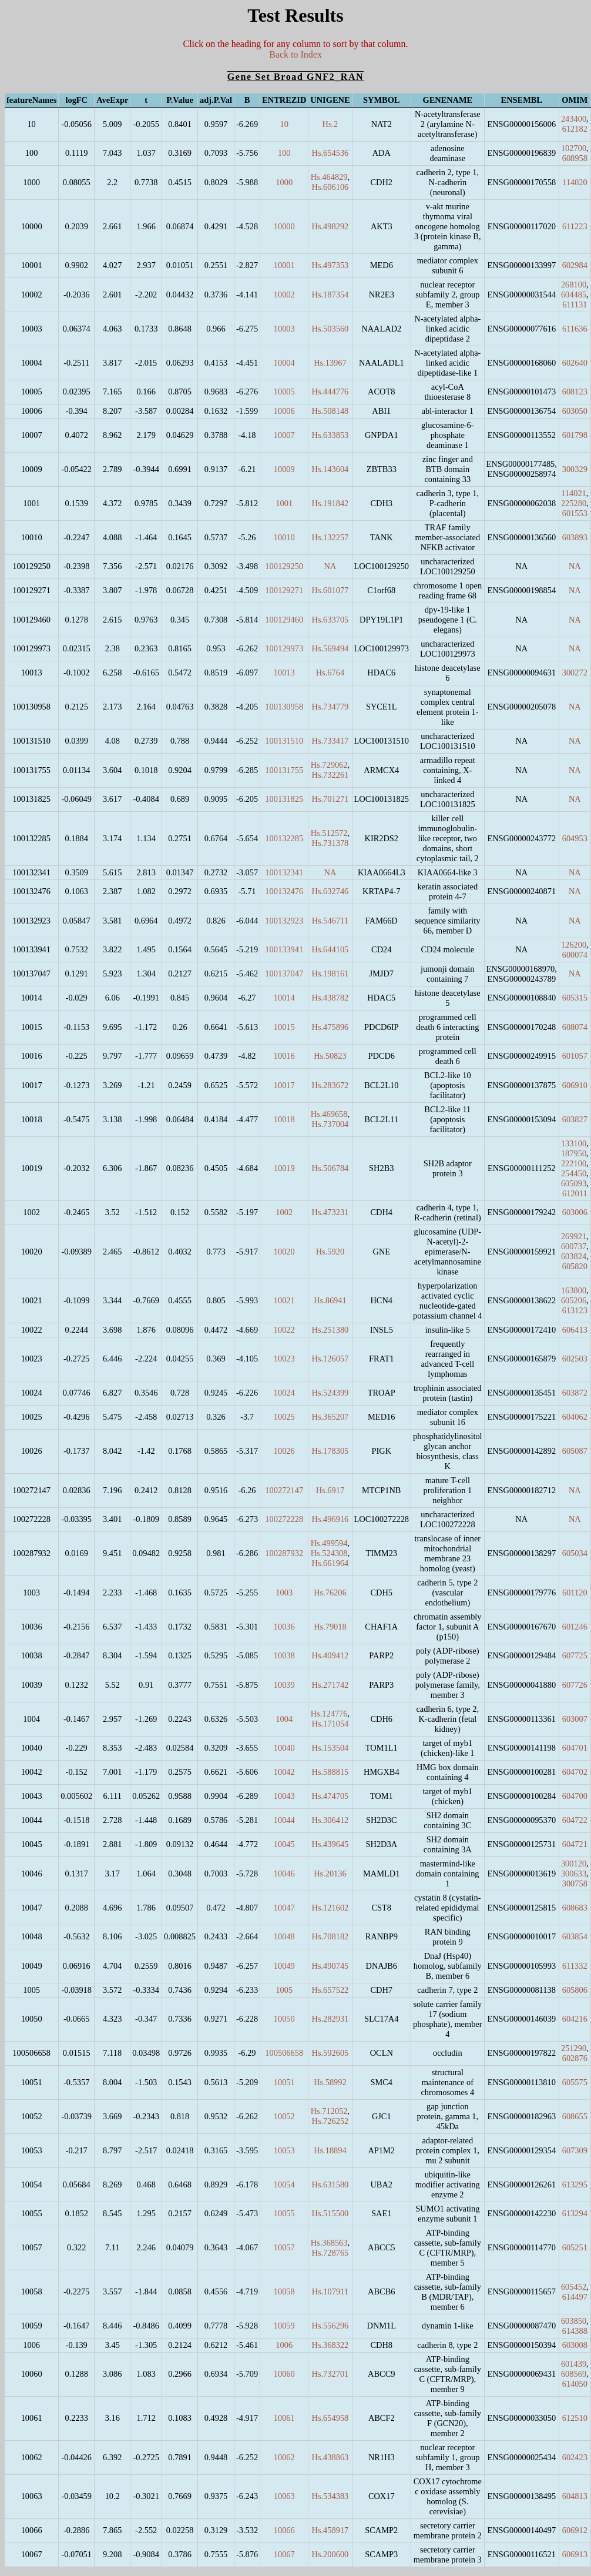 The width and height of the screenshot is (591, 2576). What do you see at coordinates (330, 124) in the screenshot?
I see `Hs.2` at bounding box center [330, 124].